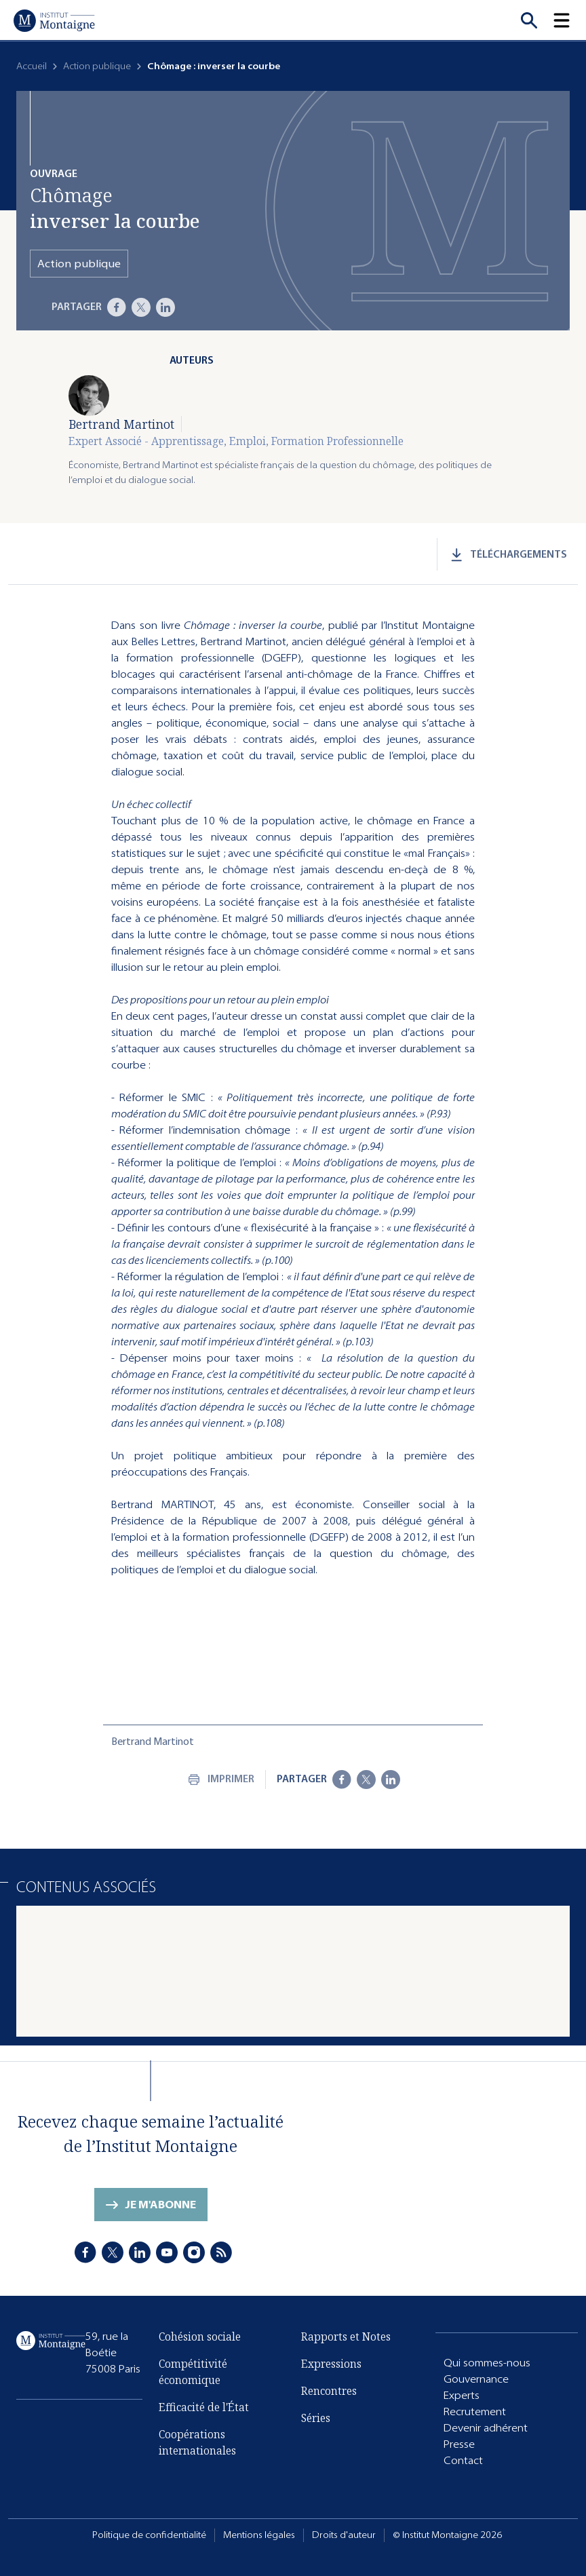  I want to click on Gouvernance, so click(476, 2378).